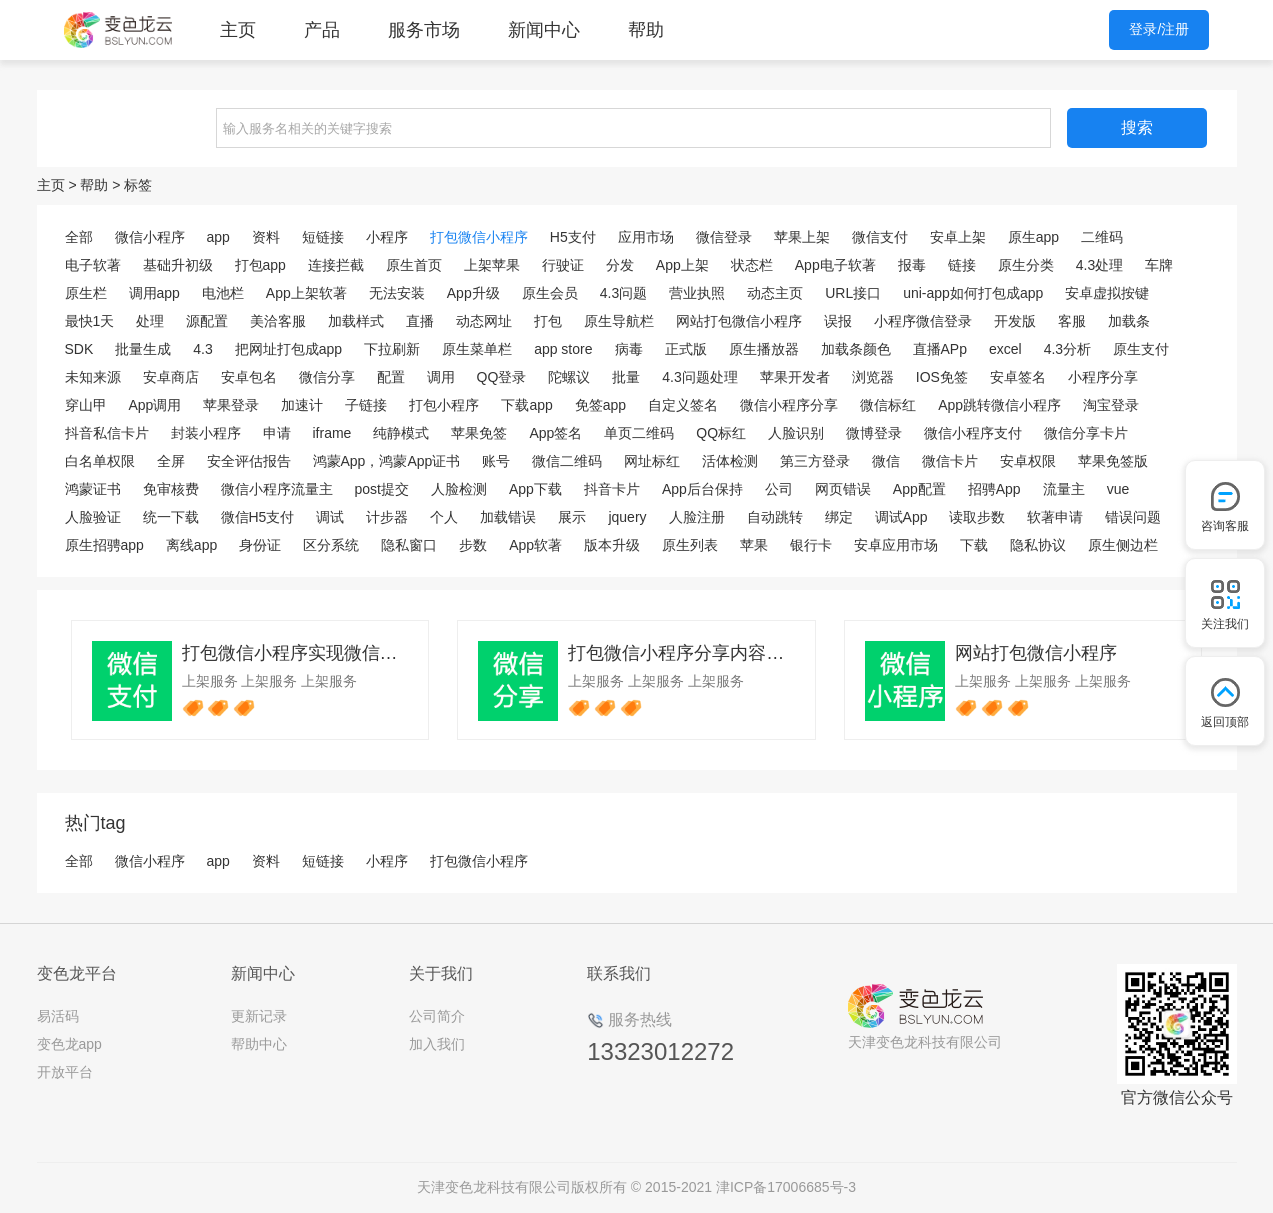 Image resolution: width=1273 pixels, height=1213 pixels. What do you see at coordinates (838, 321) in the screenshot?
I see `误报` at bounding box center [838, 321].